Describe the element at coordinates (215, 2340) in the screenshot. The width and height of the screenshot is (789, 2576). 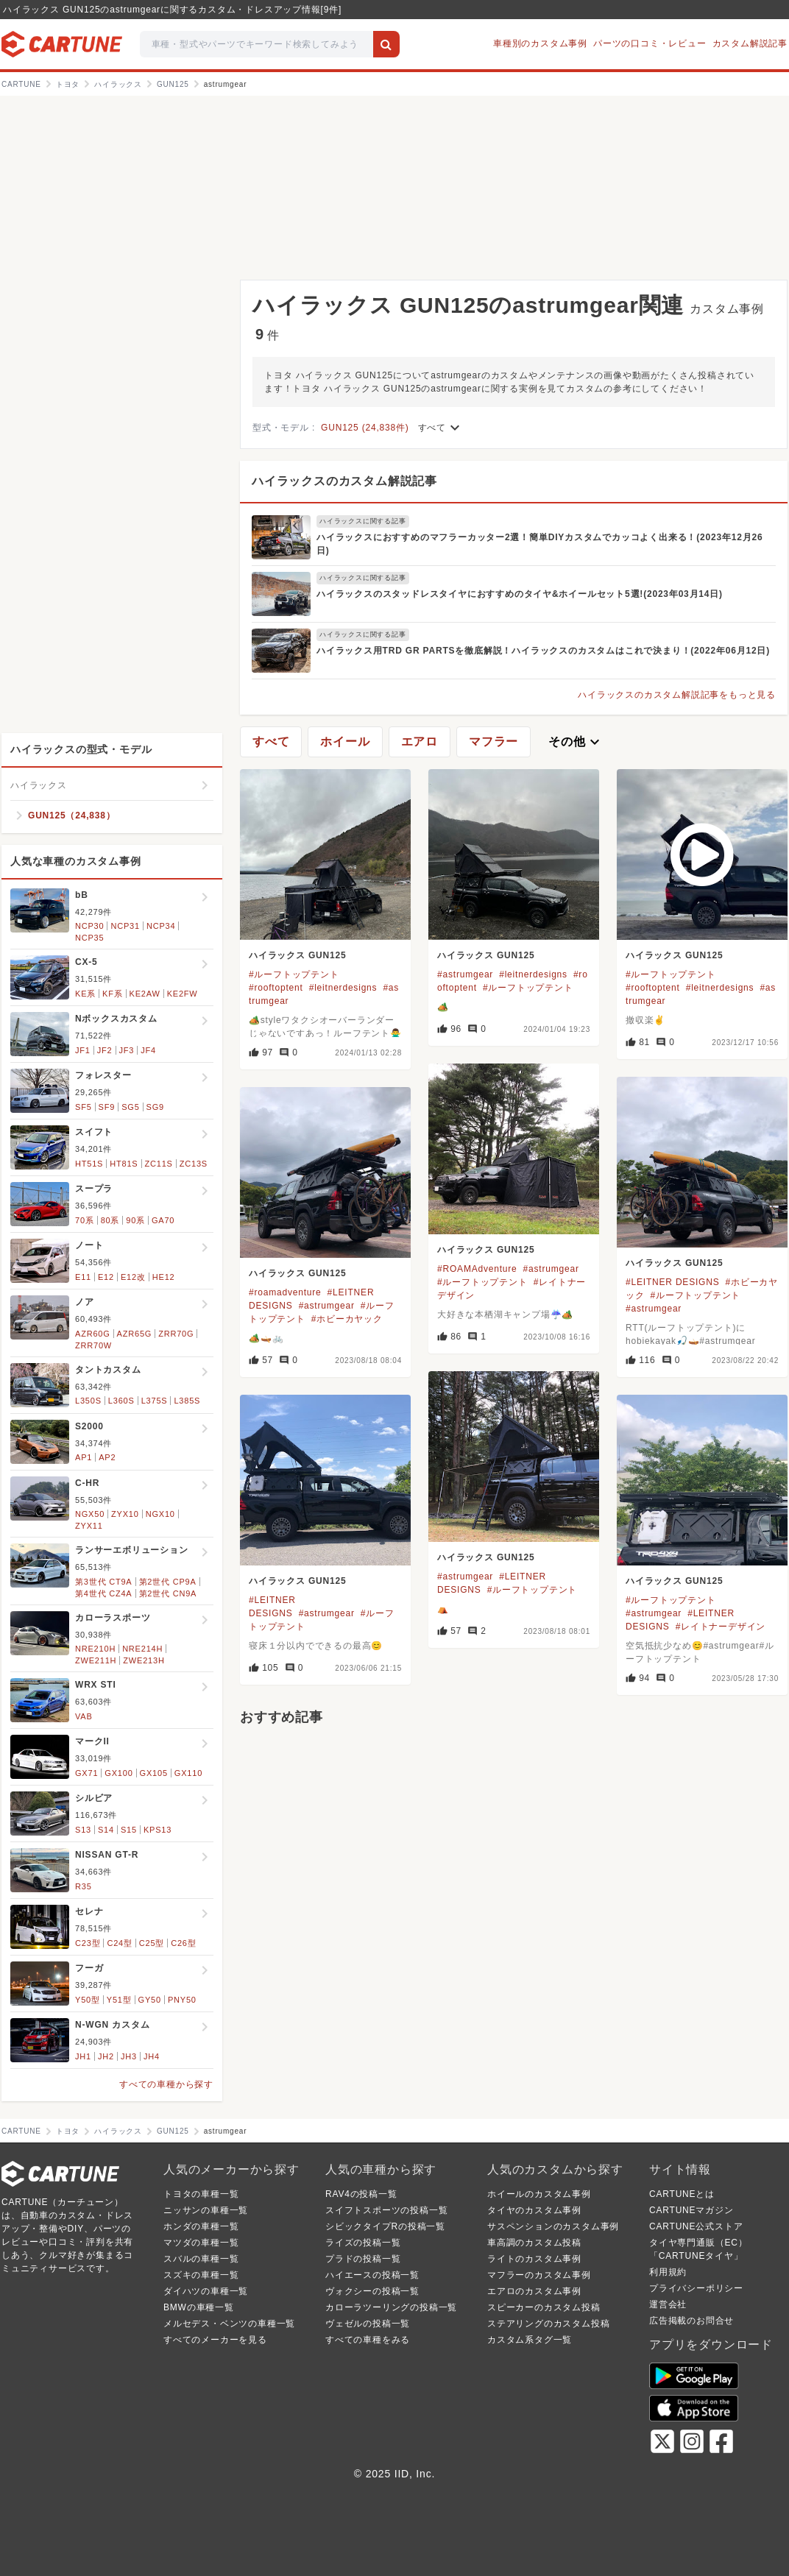
I see `すべてのメーカーを見る` at that location.